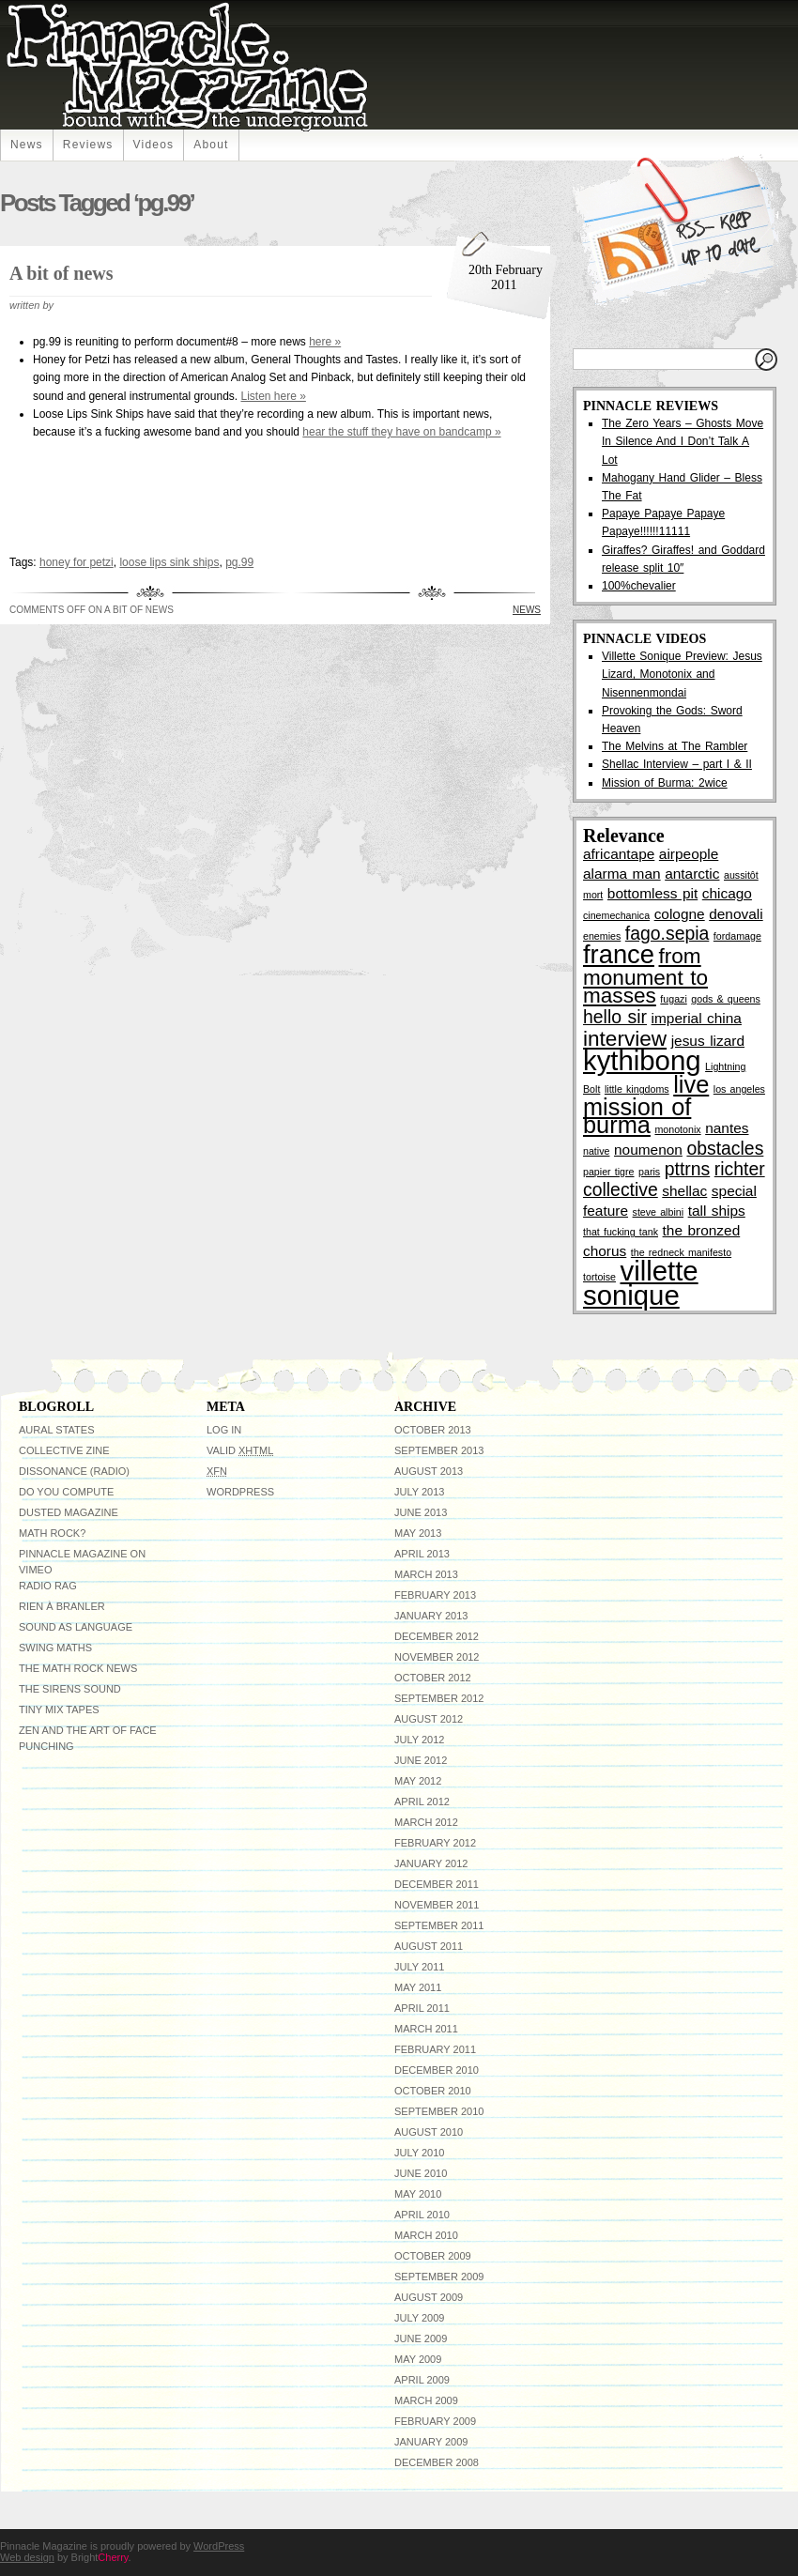  What do you see at coordinates (625, 1038) in the screenshot?
I see `interview [interview (5 items)]` at bounding box center [625, 1038].